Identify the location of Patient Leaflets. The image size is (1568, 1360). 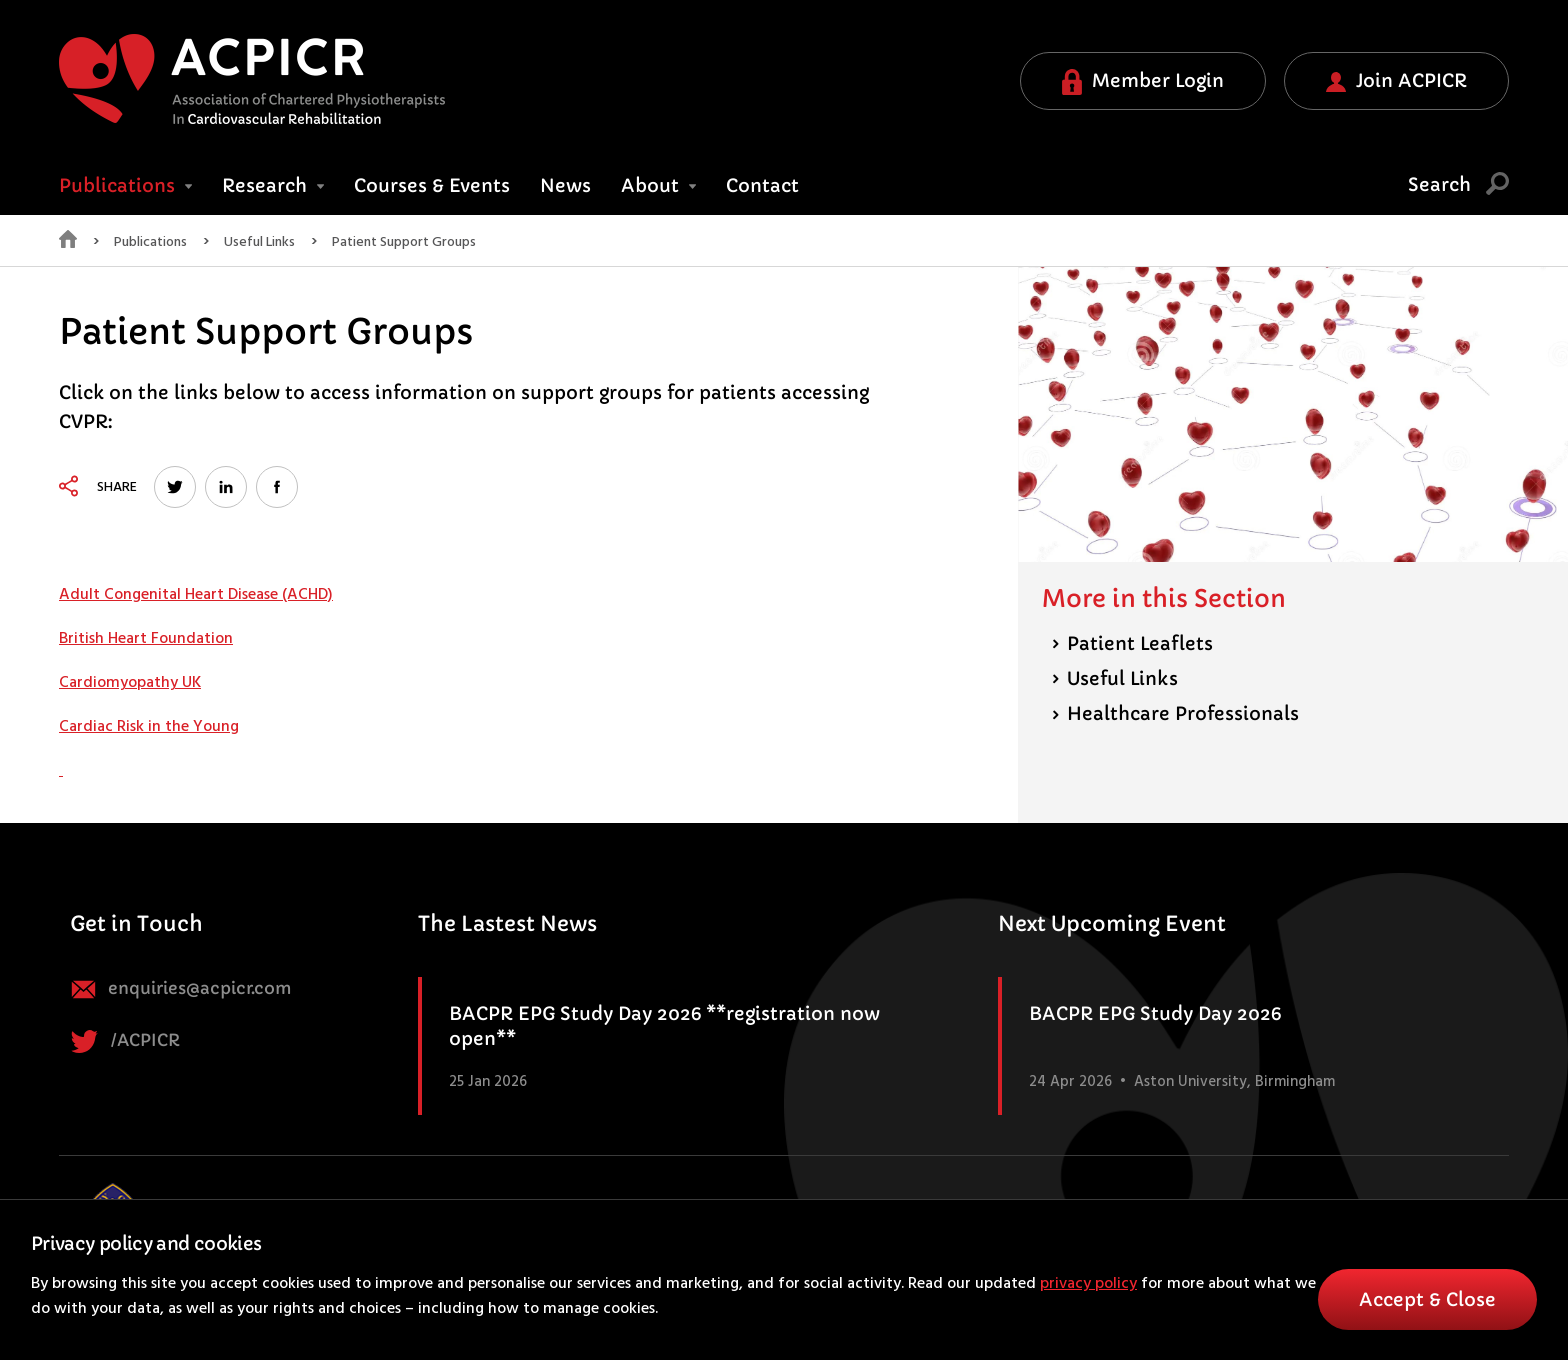
(1132, 643).